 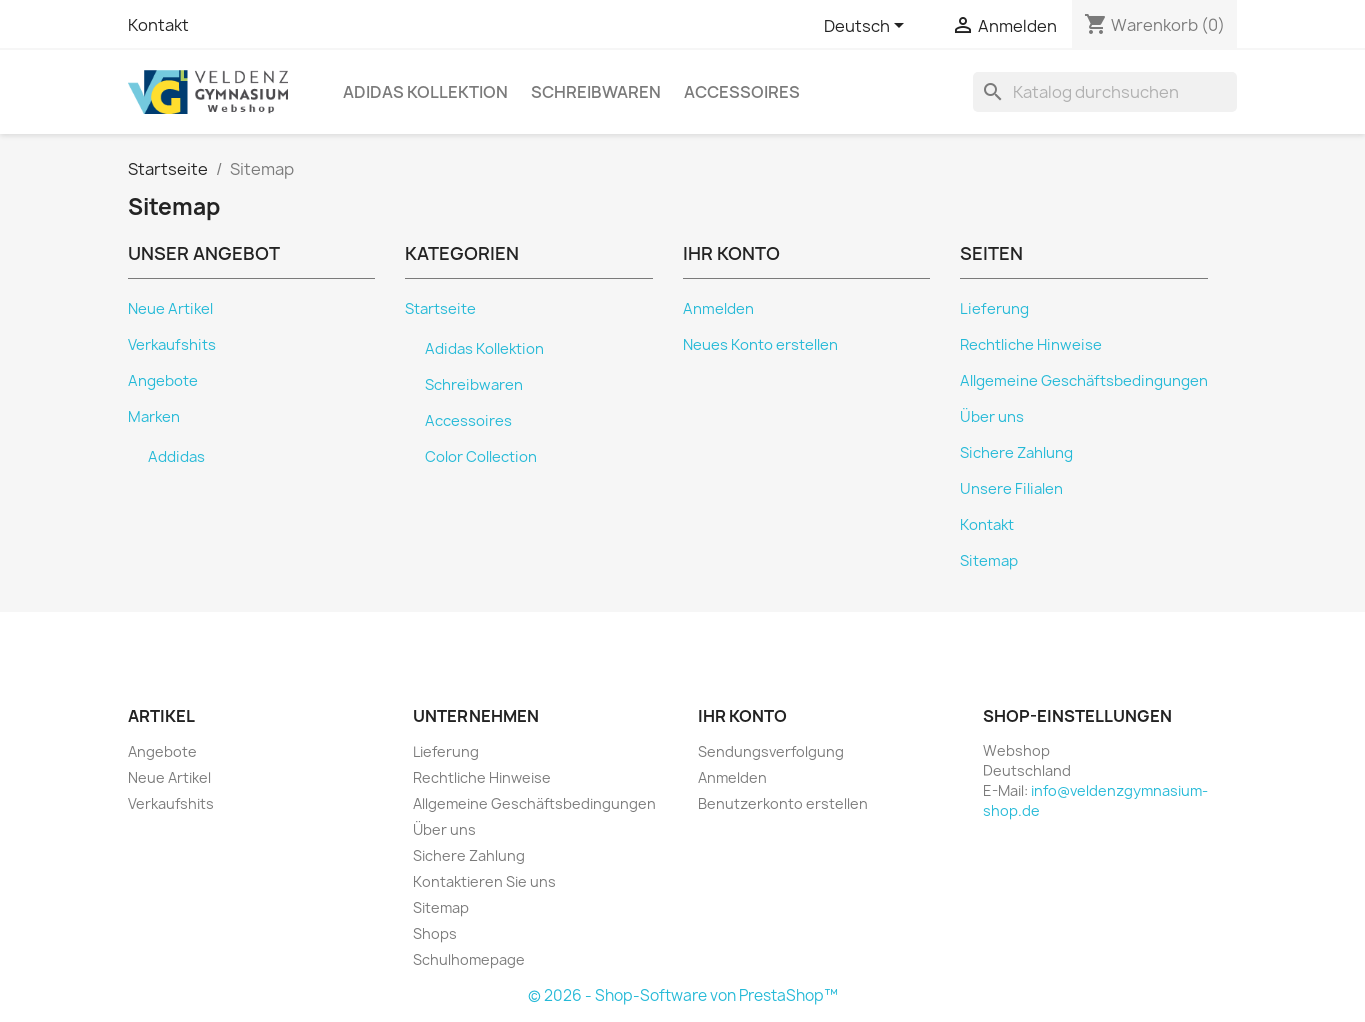 I want to click on Neues Konto erstellen, so click(x=760, y=345).